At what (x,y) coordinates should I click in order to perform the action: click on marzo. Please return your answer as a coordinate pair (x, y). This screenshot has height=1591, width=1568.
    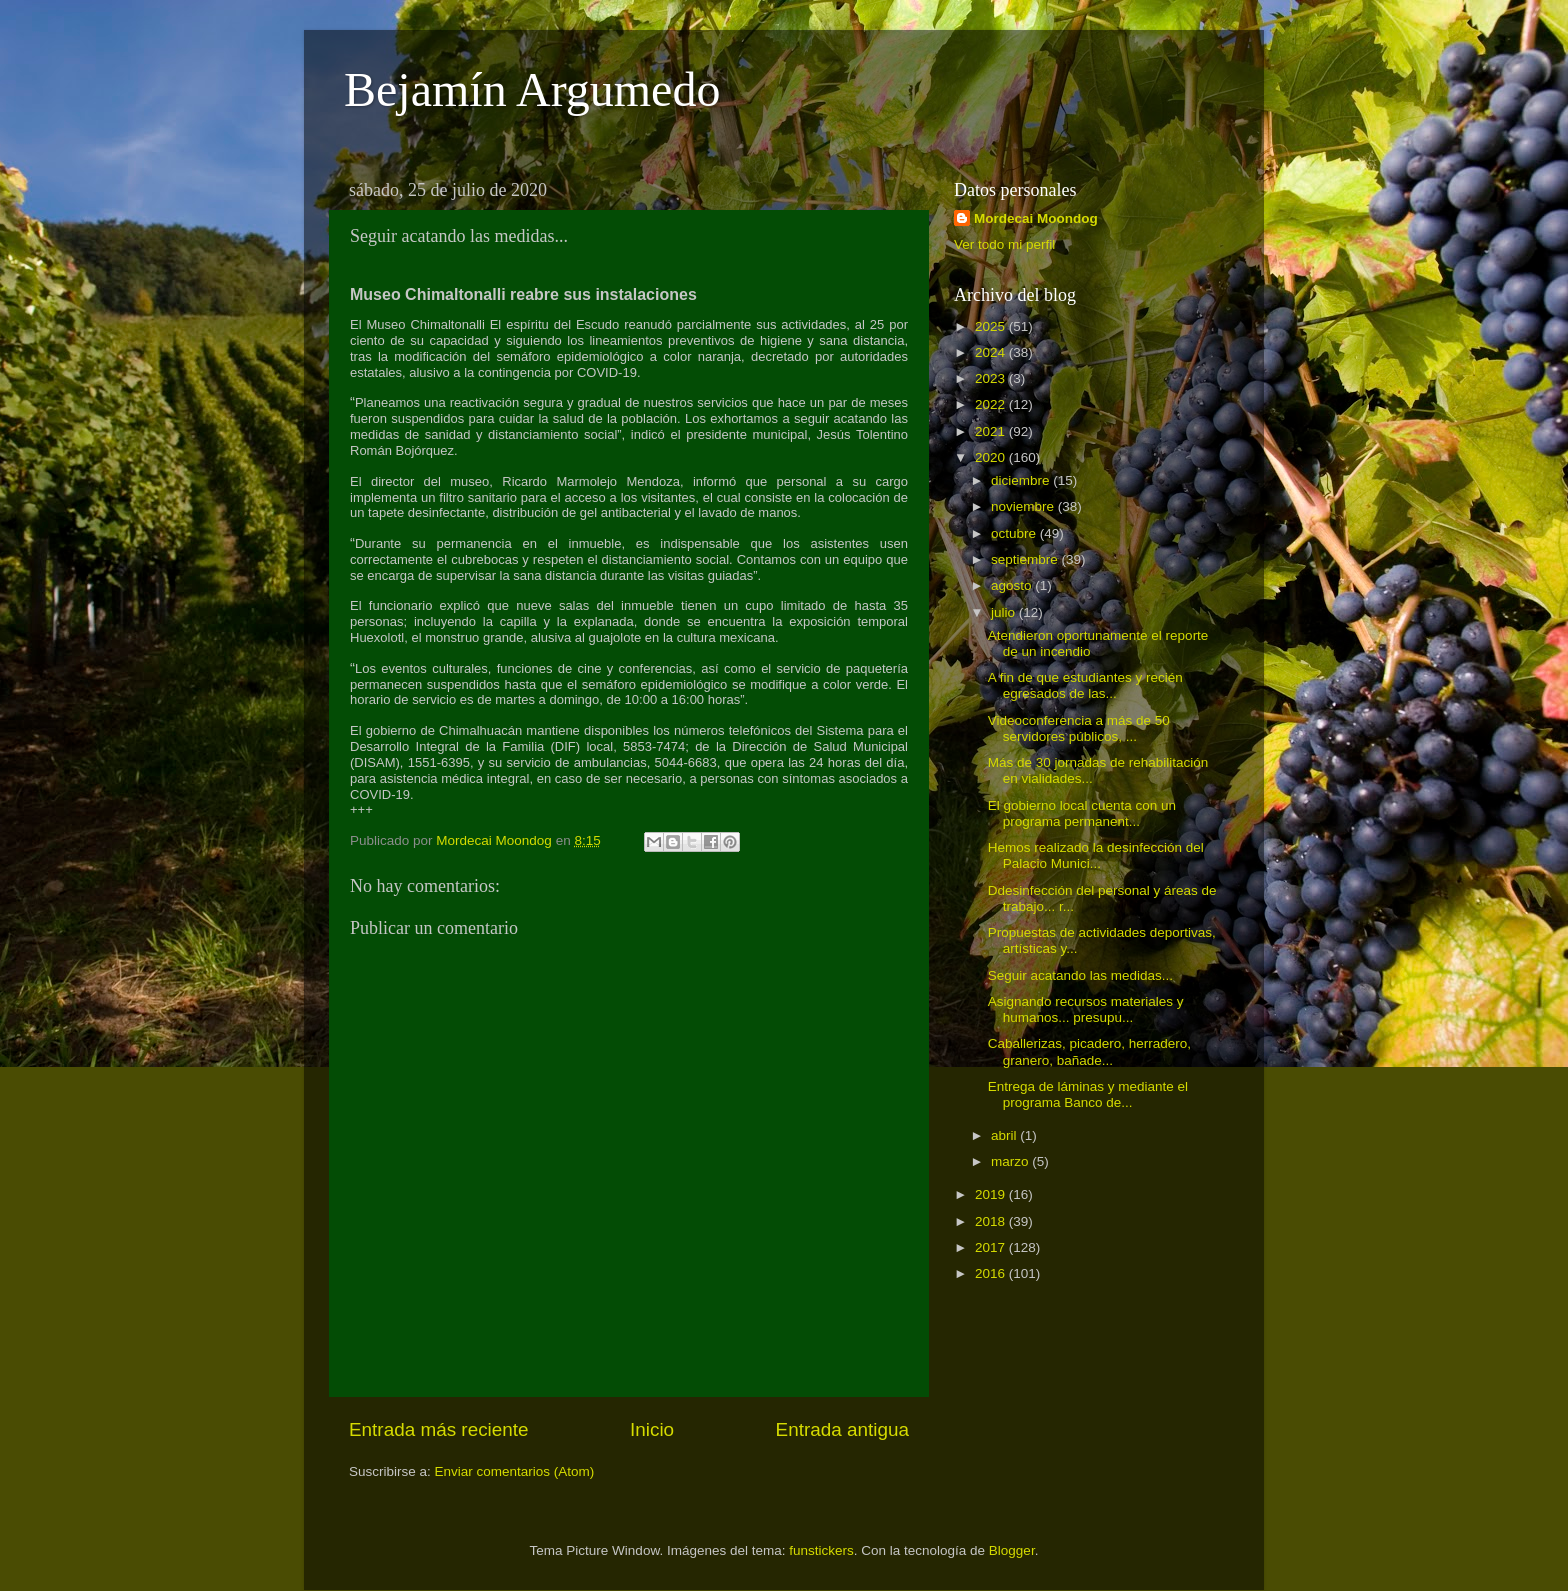
    Looking at the image, I should click on (1011, 1161).